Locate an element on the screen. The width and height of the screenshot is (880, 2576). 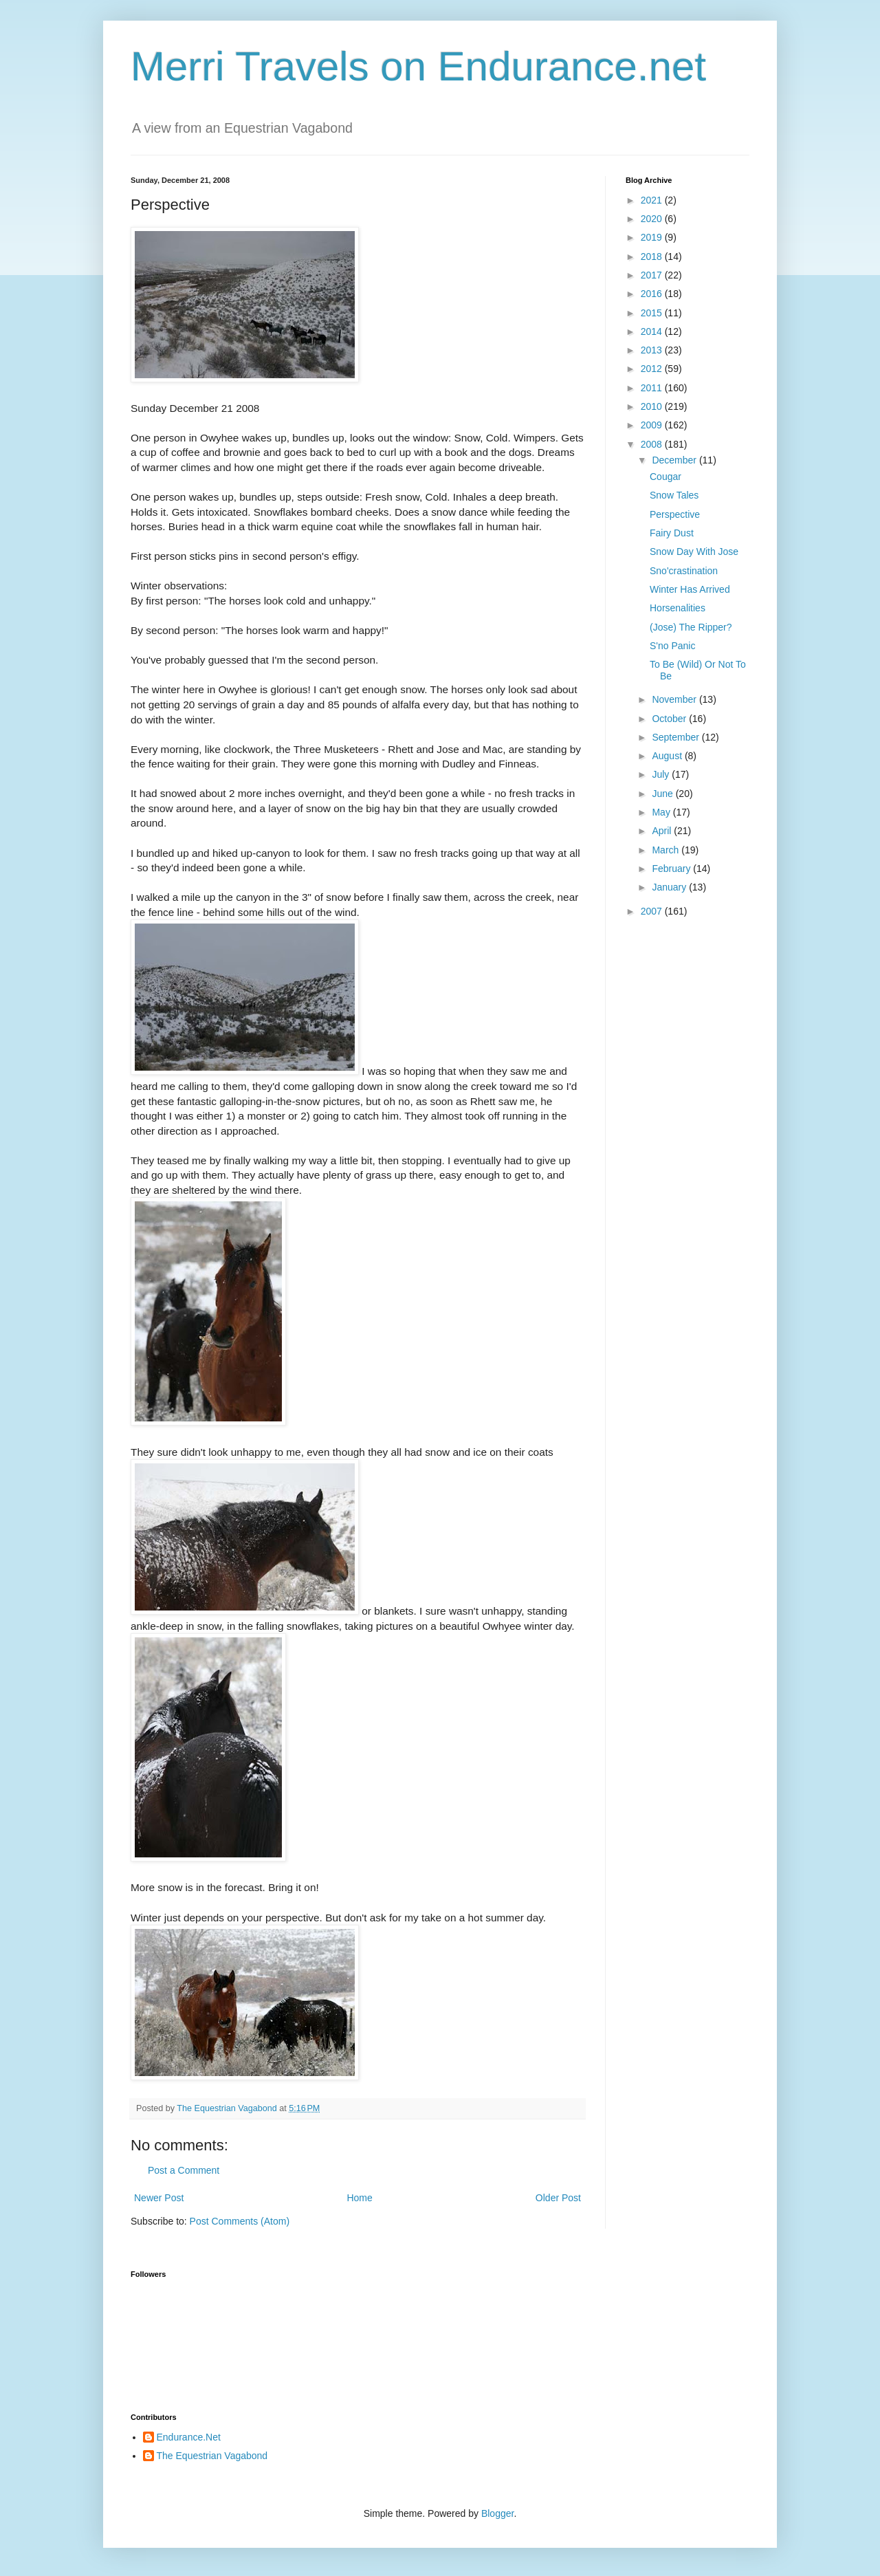
2020 is located at coordinates (653, 218).